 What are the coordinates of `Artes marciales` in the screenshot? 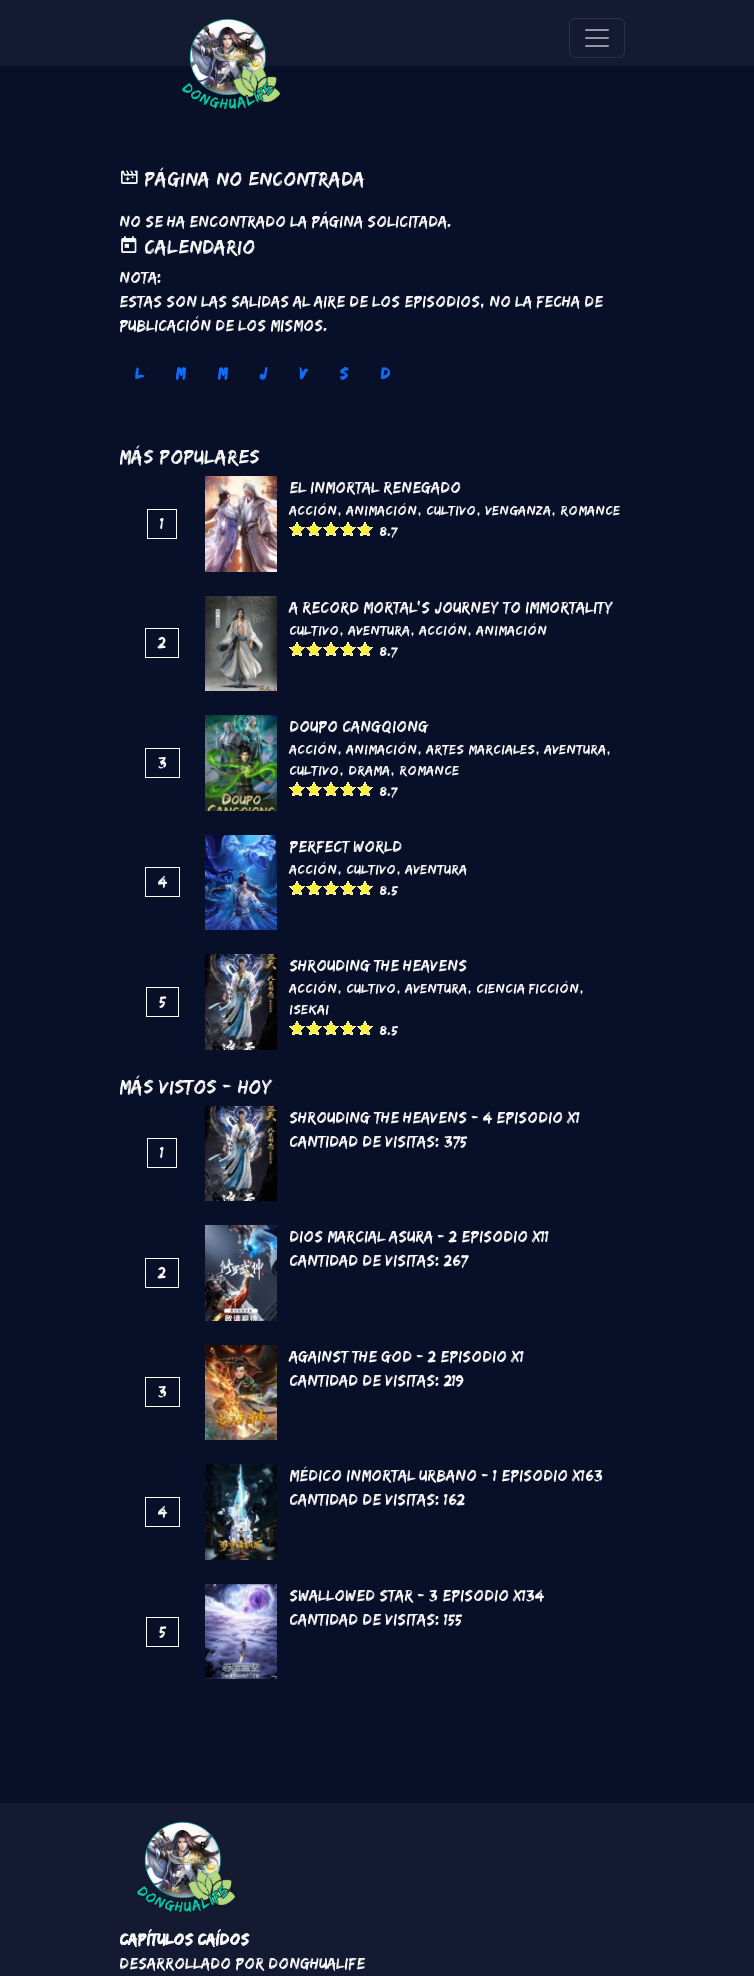 It's located at (480, 749).